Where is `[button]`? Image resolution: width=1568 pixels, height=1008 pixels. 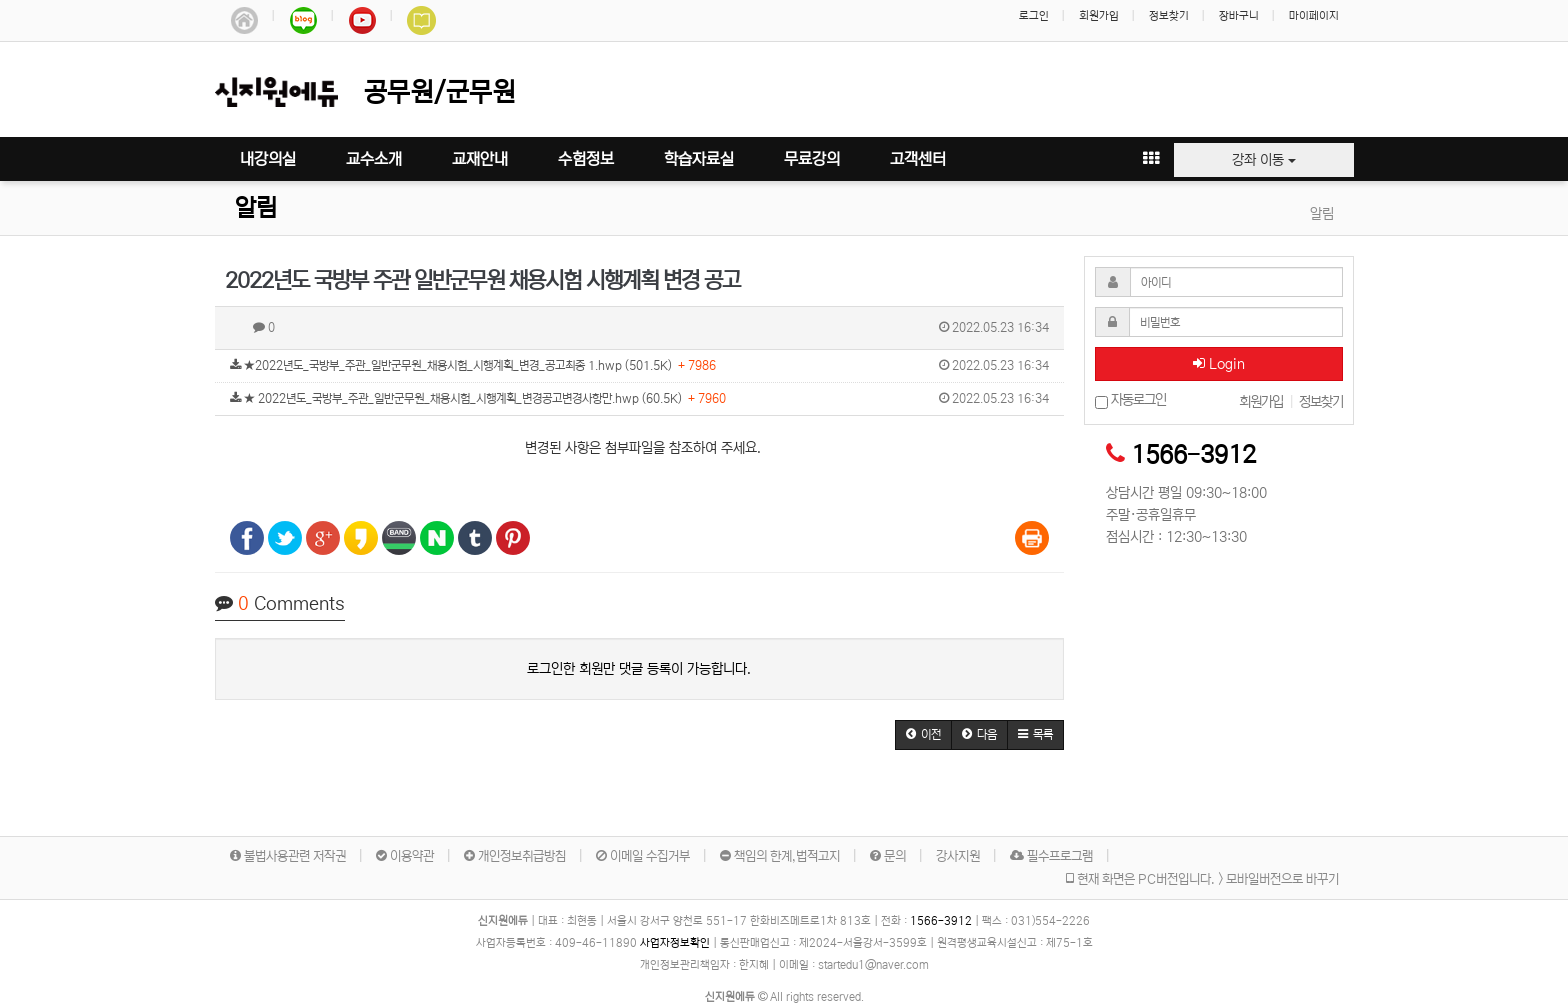
[button] is located at coordinates (923, 735).